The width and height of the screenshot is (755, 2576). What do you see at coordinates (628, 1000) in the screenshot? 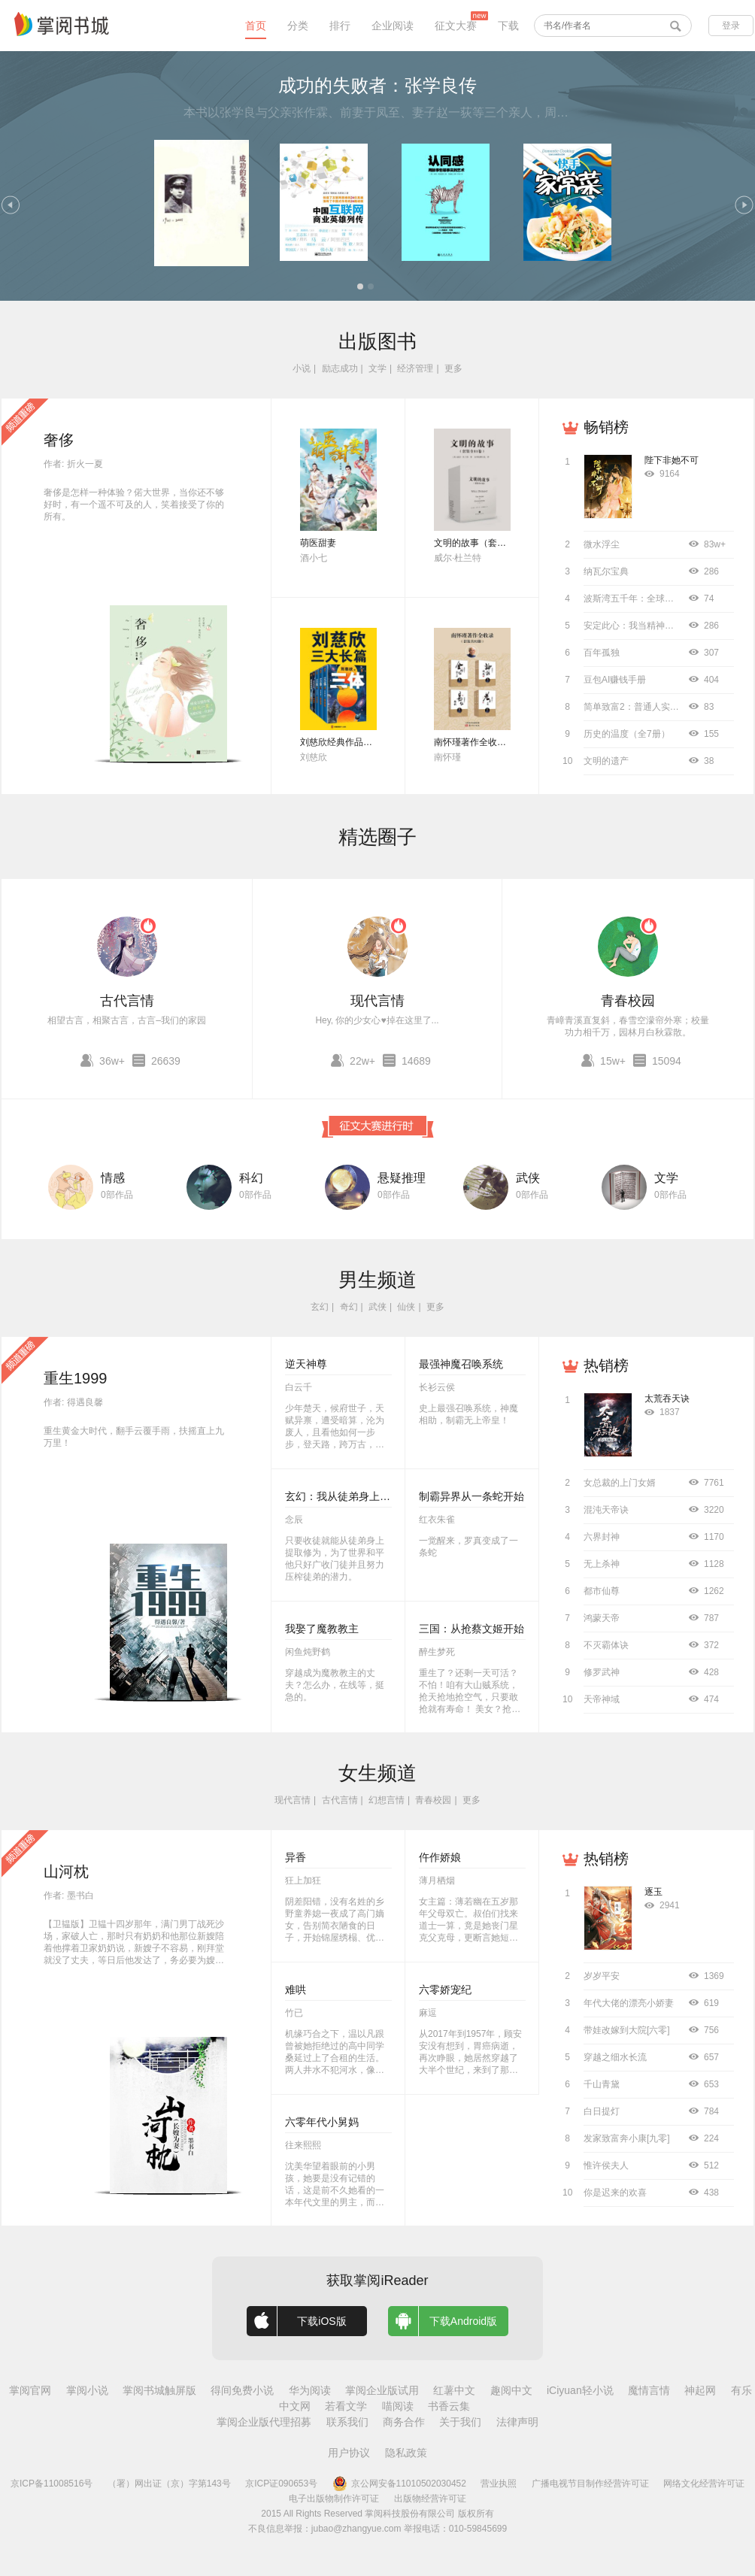
I see `青春校园` at bounding box center [628, 1000].